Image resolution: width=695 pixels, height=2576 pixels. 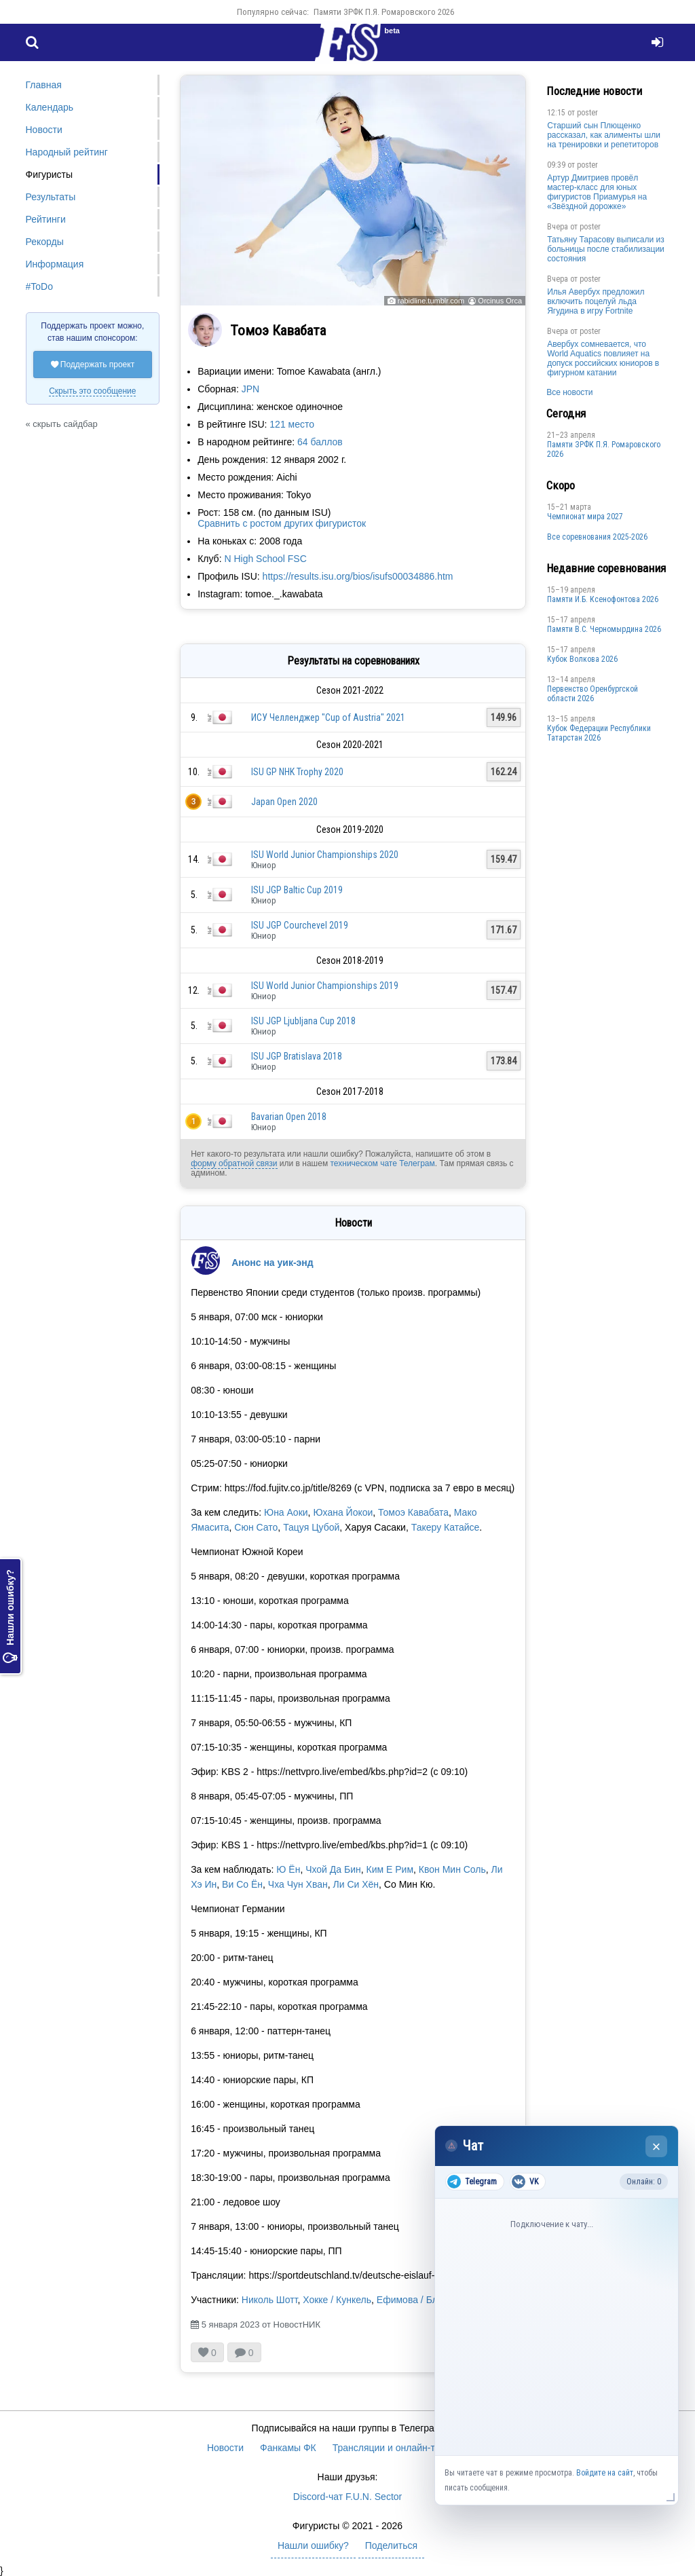 What do you see at coordinates (595, 301) in the screenshot?
I see `Илья Авербух предложил включить поцелуй льда Ягудина в игру Fortnite` at bounding box center [595, 301].